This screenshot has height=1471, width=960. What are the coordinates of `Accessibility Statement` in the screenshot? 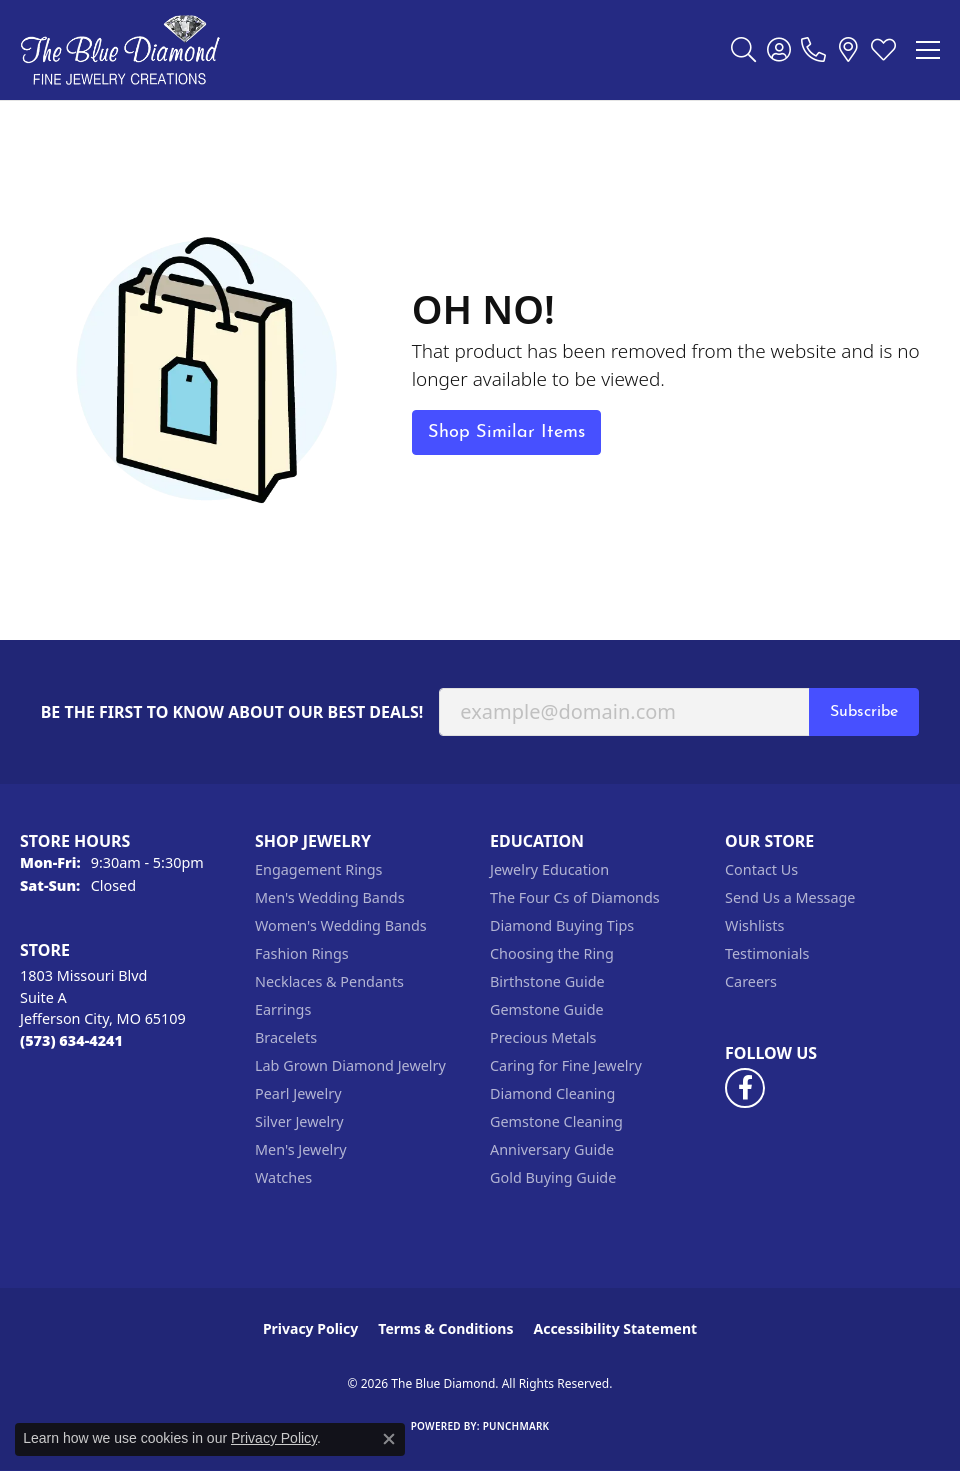 It's located at (615, 1328).